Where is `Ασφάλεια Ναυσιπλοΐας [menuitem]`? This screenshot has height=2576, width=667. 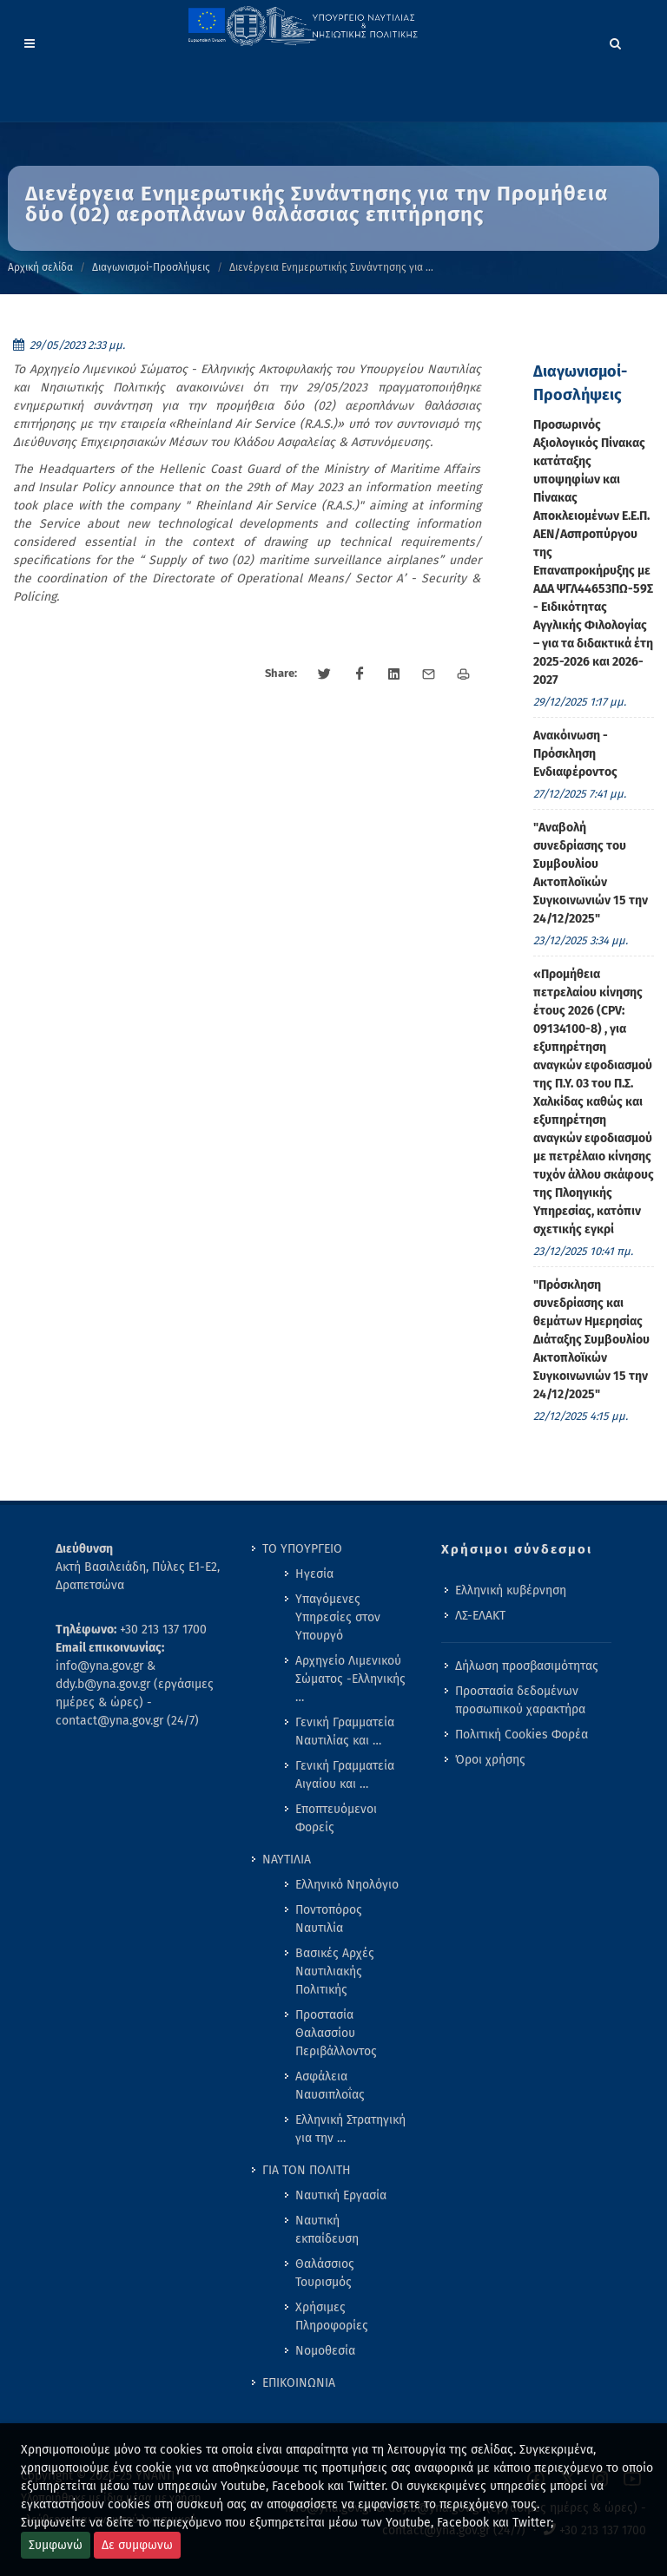
Ασφάλεια Ναυσιπλοΐας [menuitem] is located at coordinates (330, 2085).